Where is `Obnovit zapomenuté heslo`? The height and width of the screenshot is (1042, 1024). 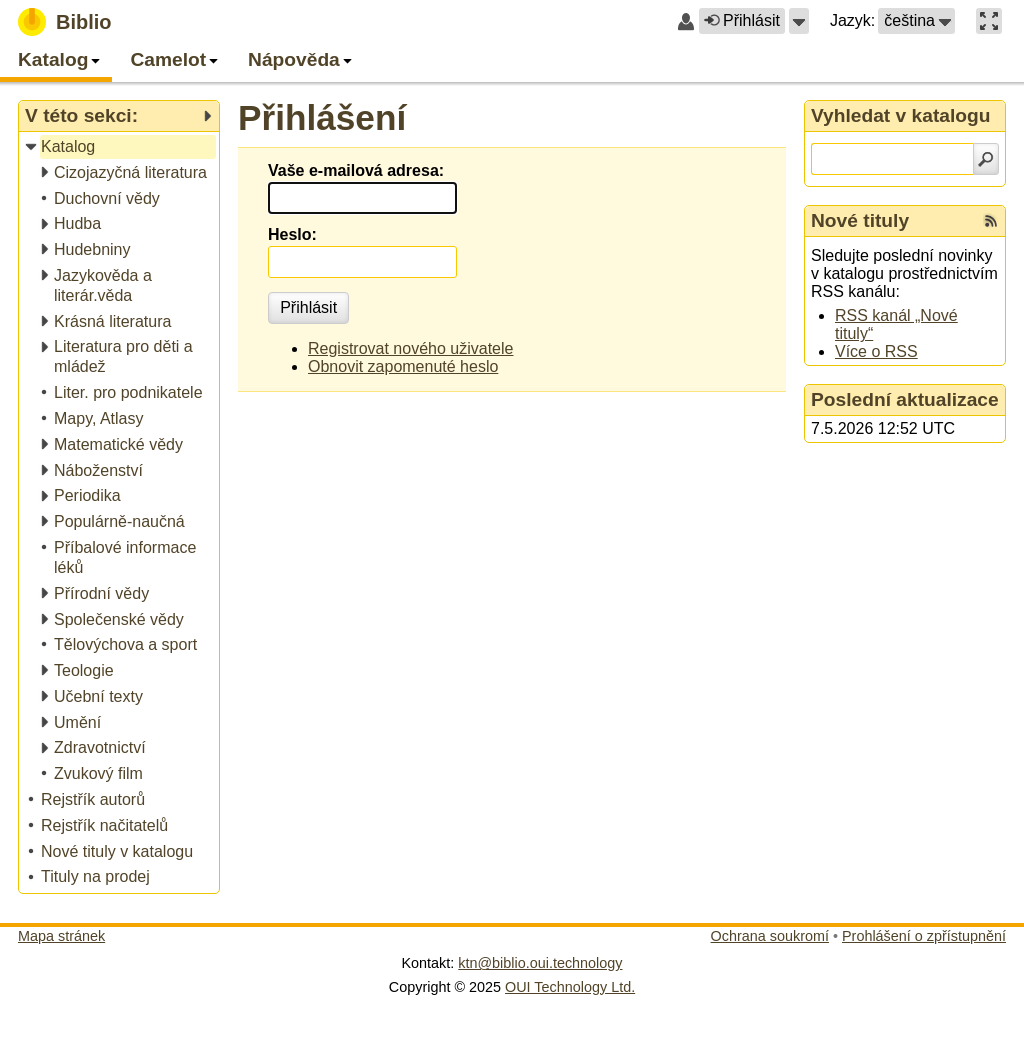 Obnovit zapomenuté heslo is located at coordinates (403, 366).